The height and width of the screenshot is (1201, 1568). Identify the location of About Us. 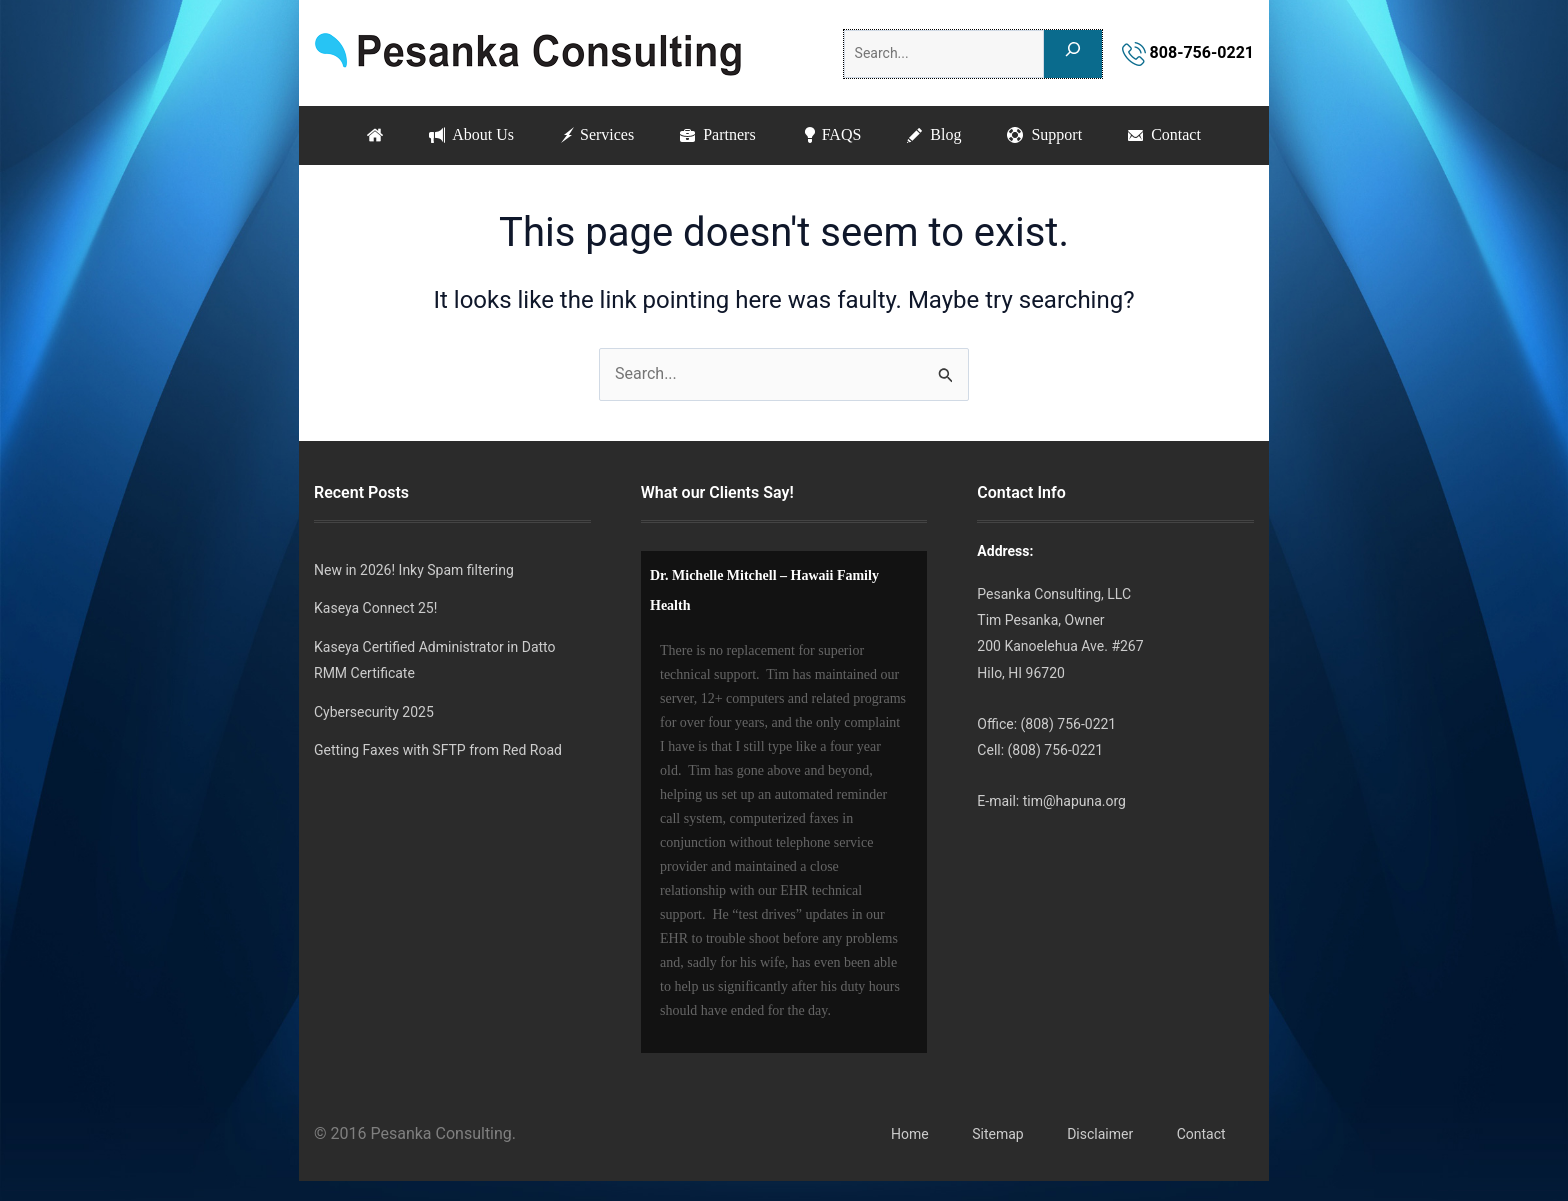
(471, 134).